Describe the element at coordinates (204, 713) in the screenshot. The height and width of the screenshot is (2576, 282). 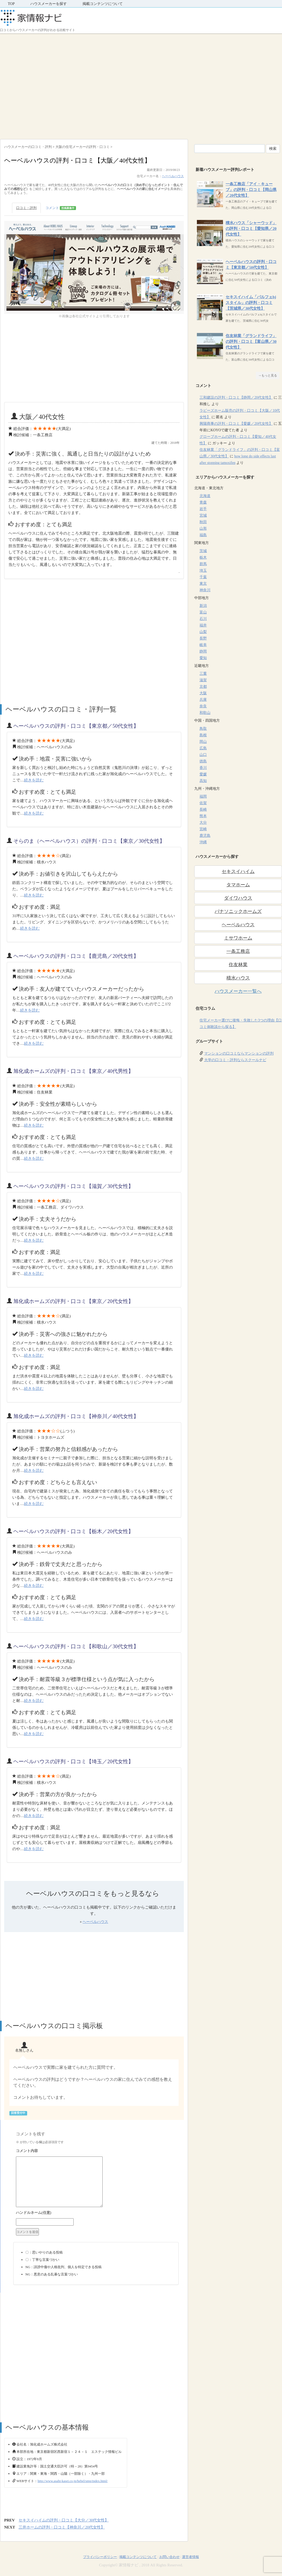
I see `和歌山` at that location.